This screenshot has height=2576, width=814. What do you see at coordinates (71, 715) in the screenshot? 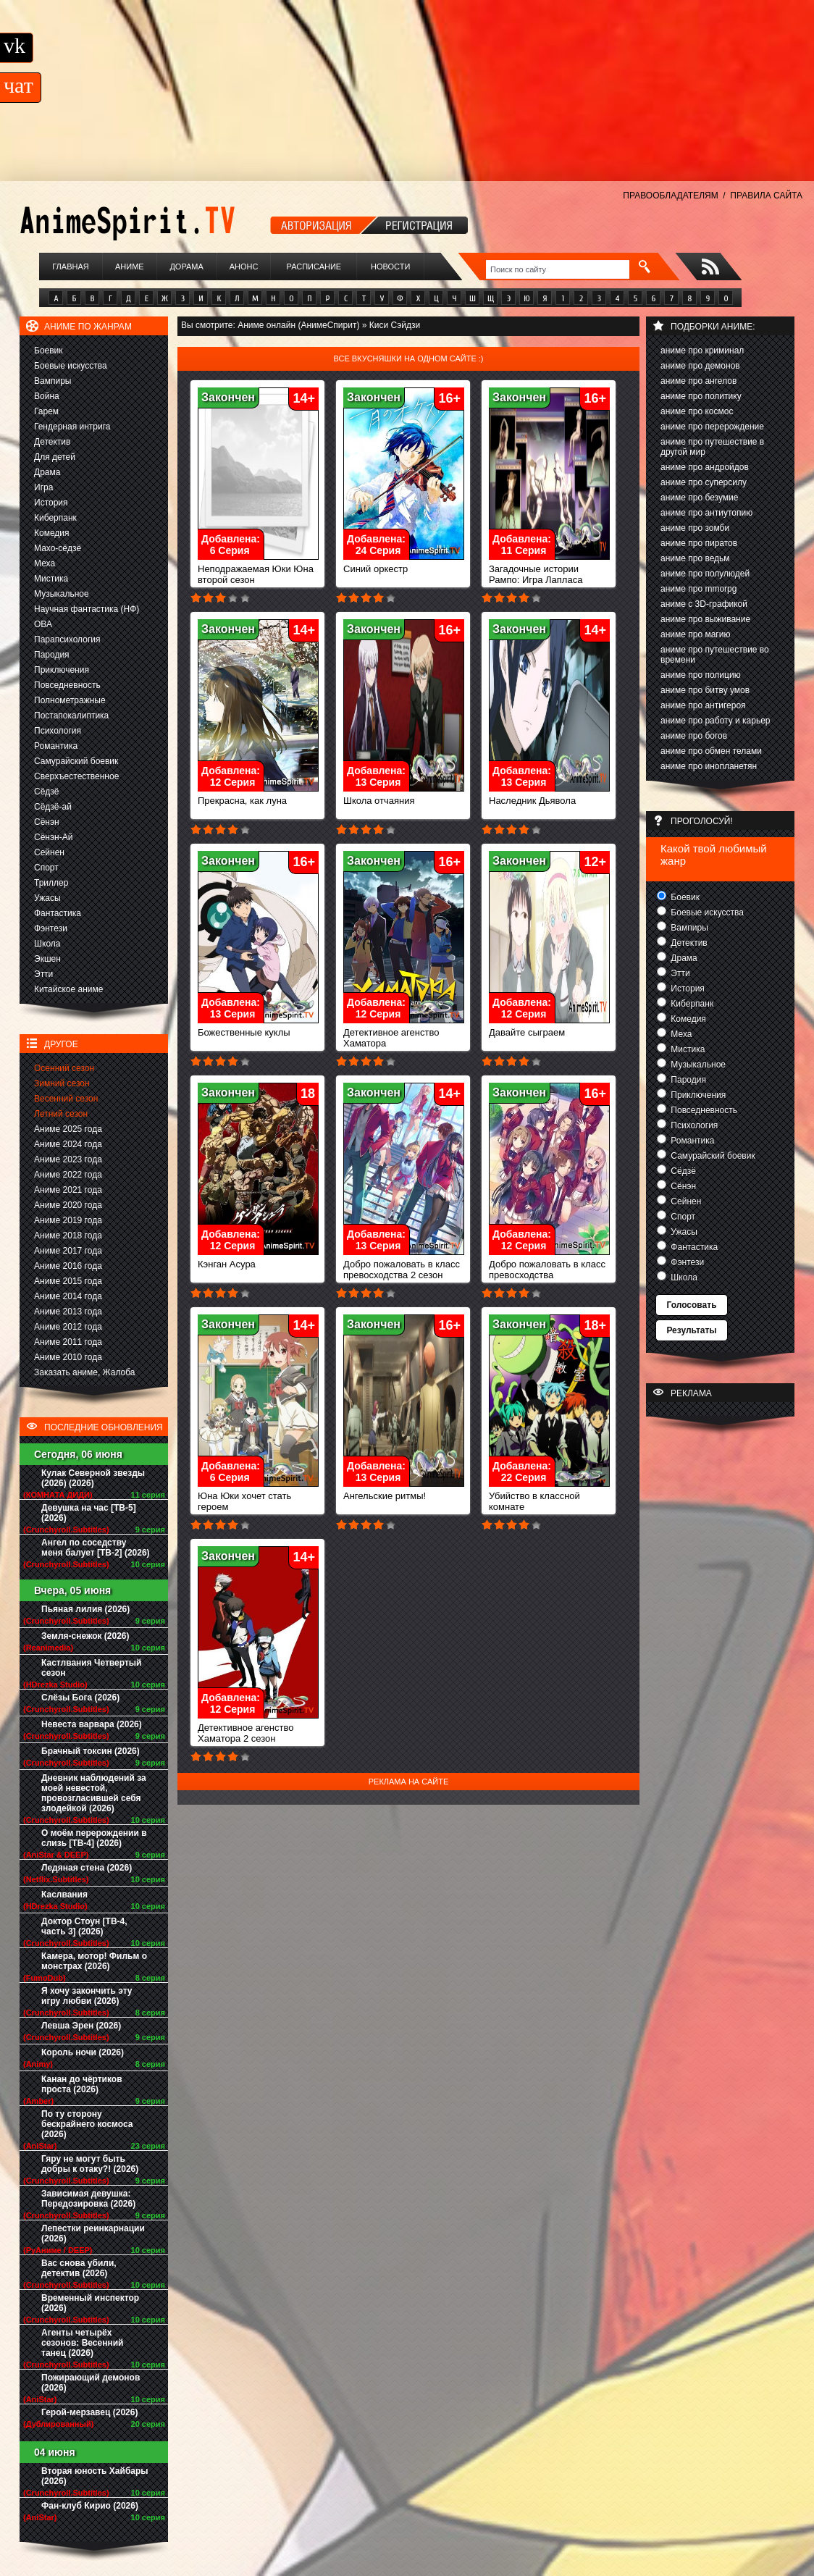
I see `Постапокалиптика` at bounding box center [71, 715].